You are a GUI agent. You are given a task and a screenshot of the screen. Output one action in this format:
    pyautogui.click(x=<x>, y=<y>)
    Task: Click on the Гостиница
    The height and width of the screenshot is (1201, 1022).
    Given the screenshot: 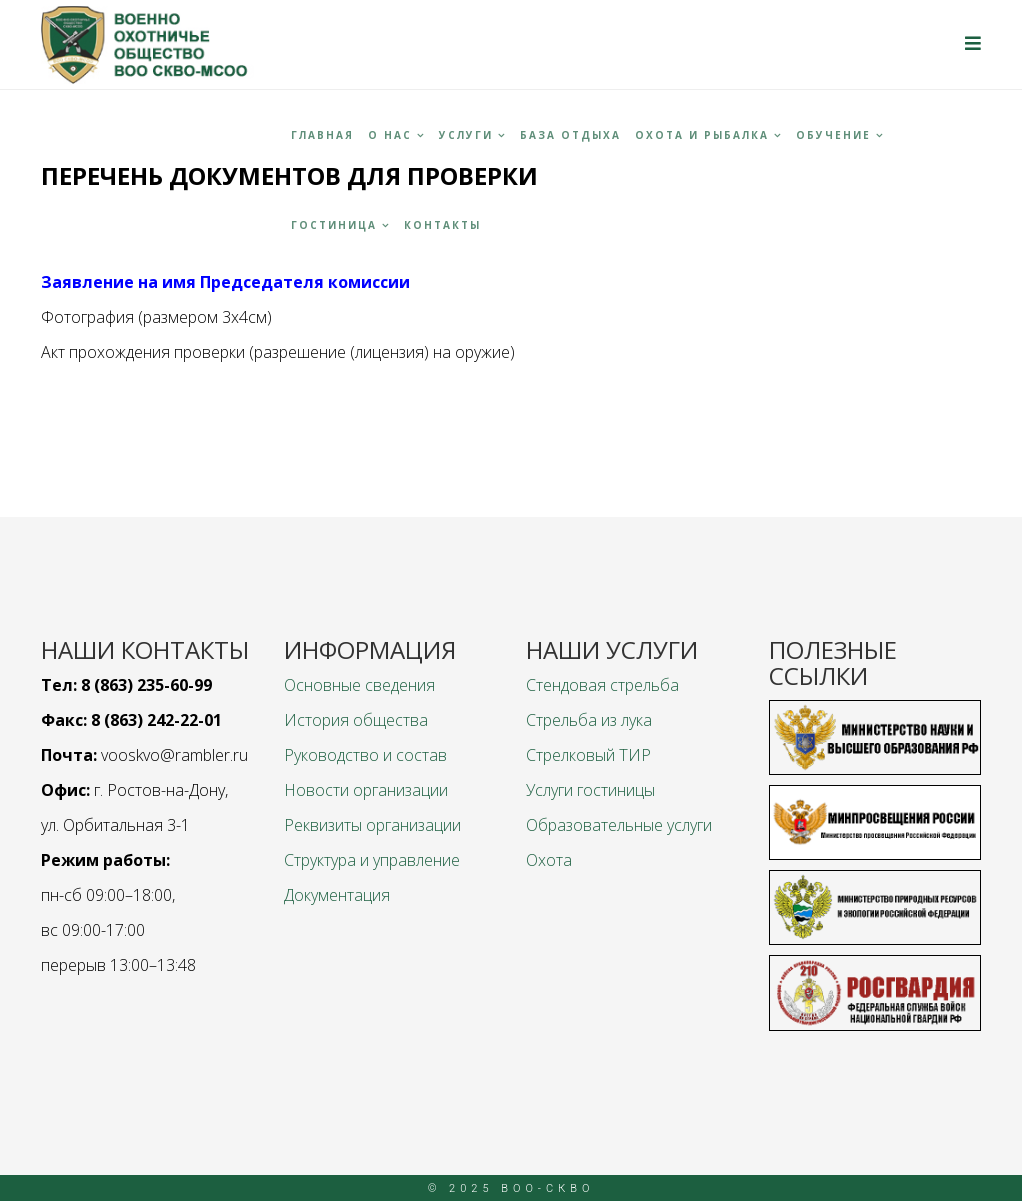 What is the action you would take?
    pyautogui.click(x=334, y=225)
    